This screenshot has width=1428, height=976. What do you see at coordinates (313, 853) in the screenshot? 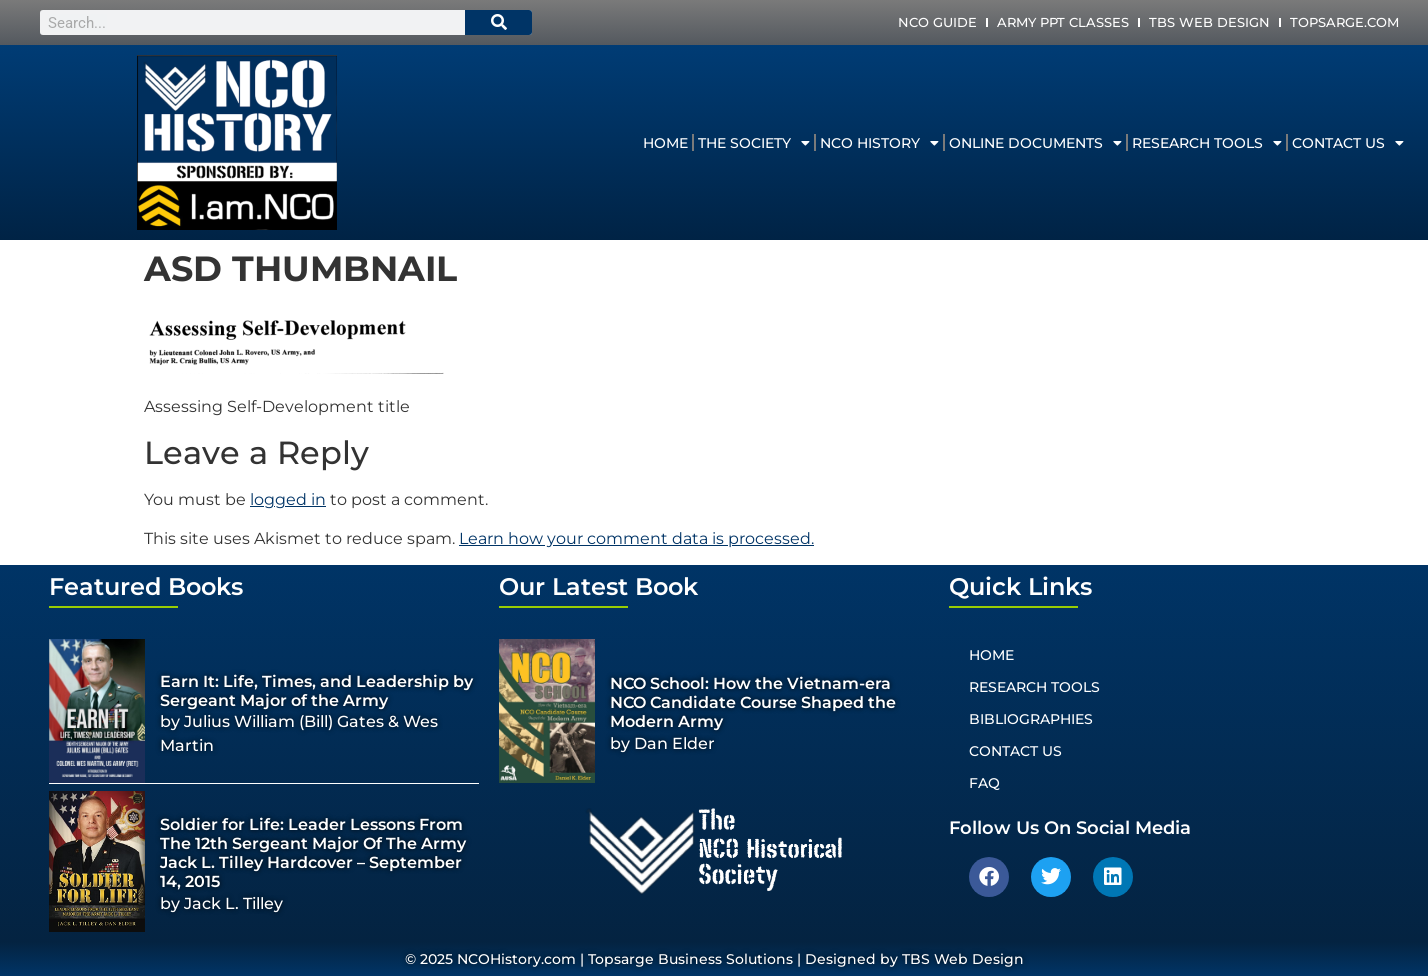
I see `Soldier for Life: Leader Lessons From The 12th Sergeant Major Of The Army Jack L. Tilley Hardcover – September 14, 2015` at bounding box center [313, 853].